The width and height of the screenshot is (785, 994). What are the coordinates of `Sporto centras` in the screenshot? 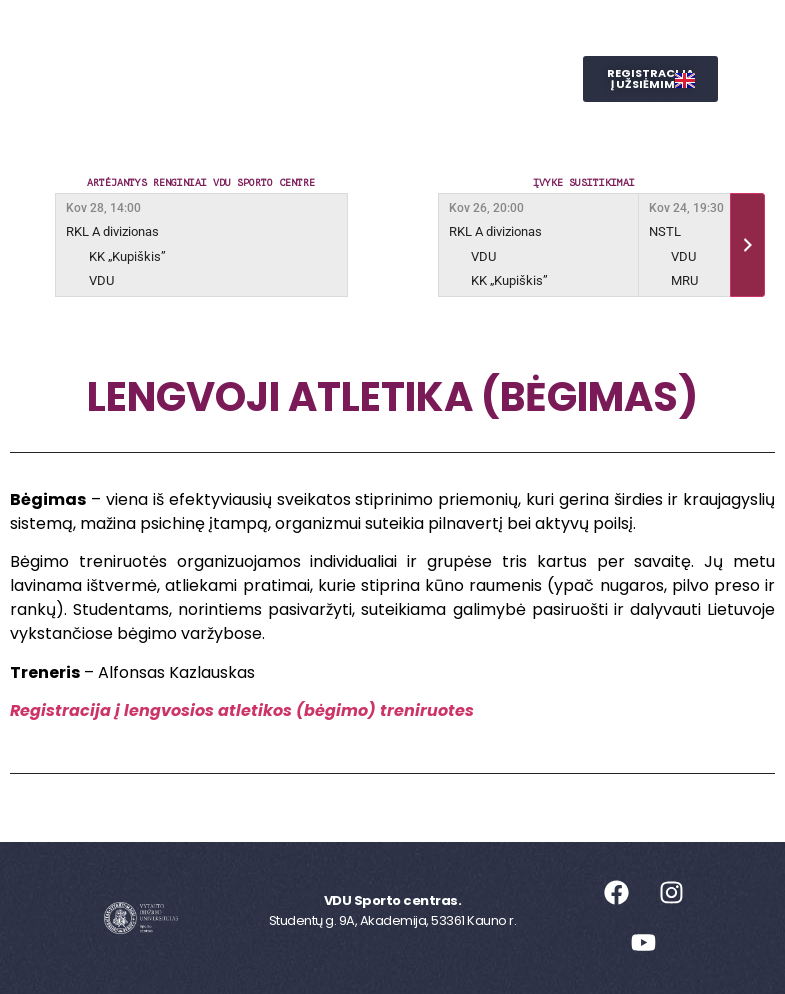 It's located at (280, 33).